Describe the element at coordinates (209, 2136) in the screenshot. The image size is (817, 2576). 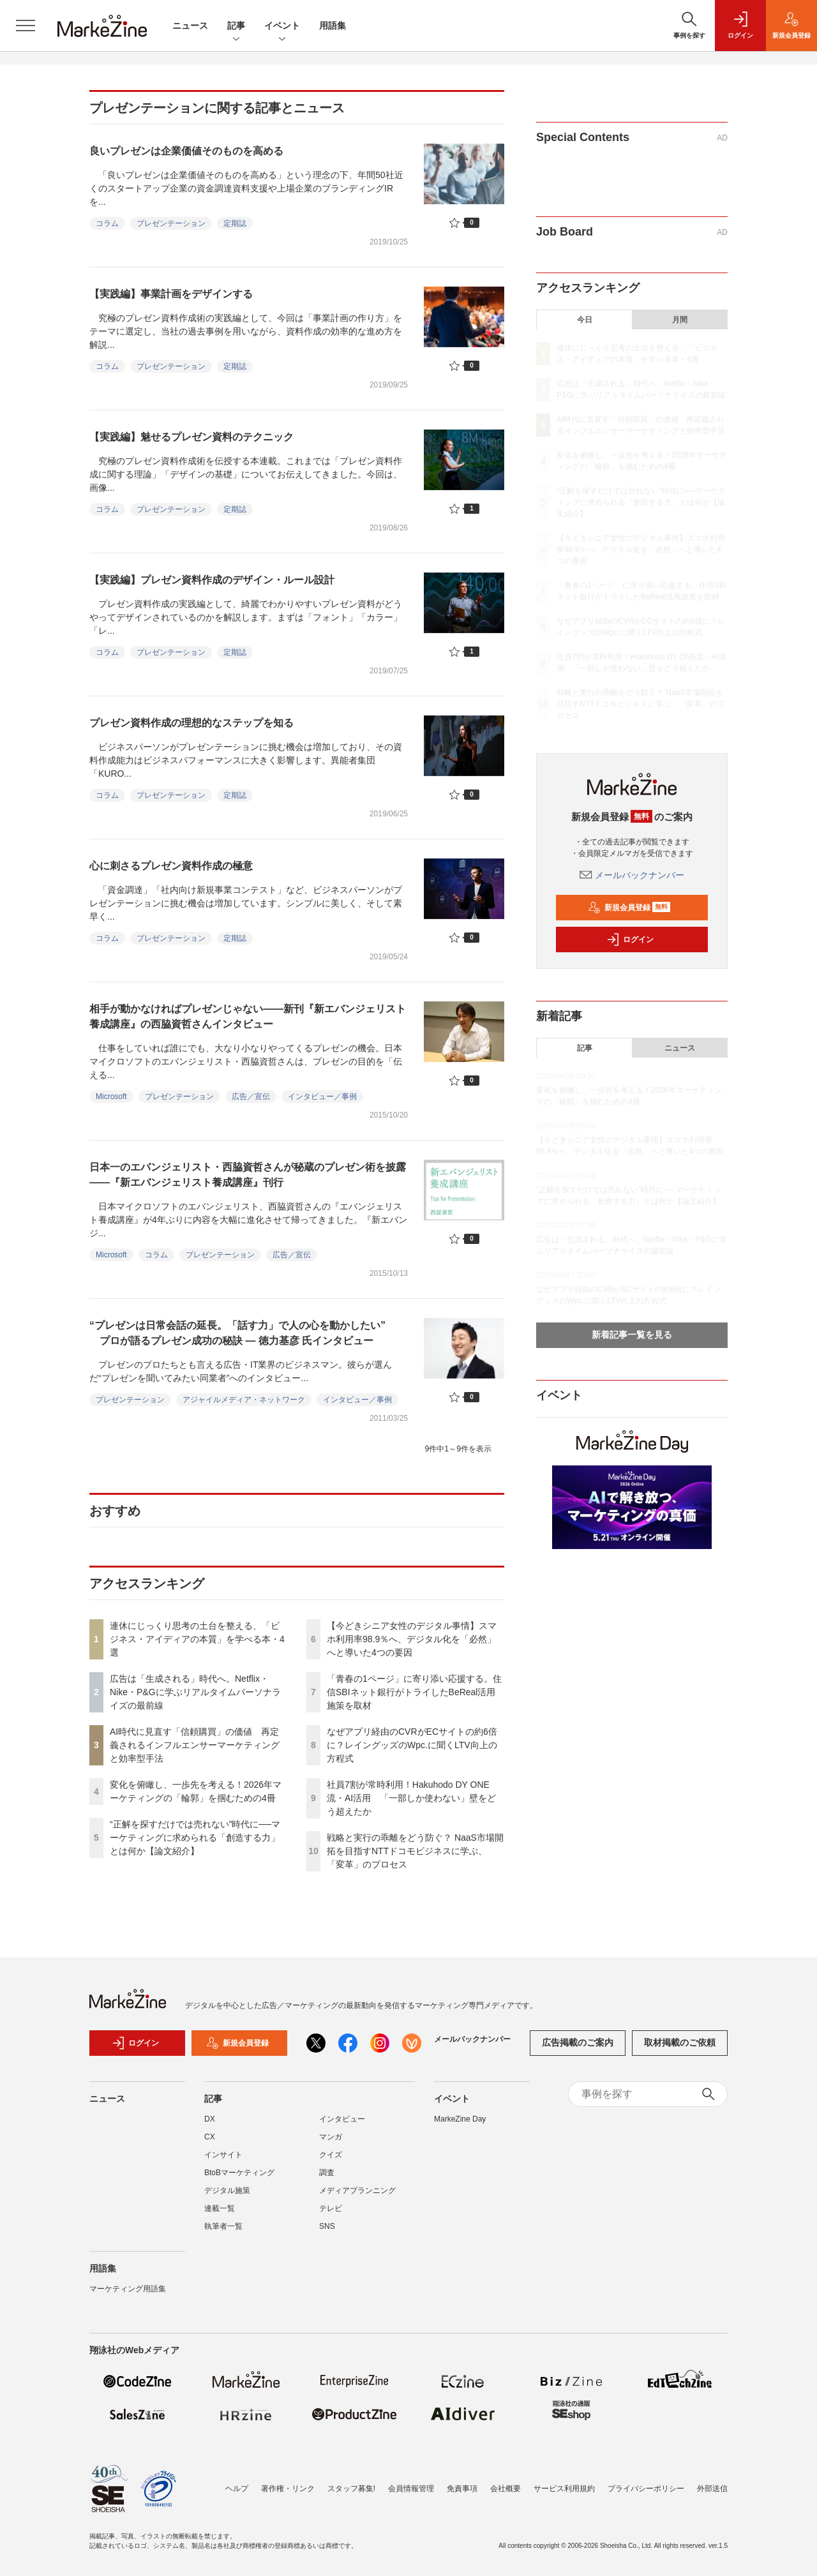
I see `CX` at that location.